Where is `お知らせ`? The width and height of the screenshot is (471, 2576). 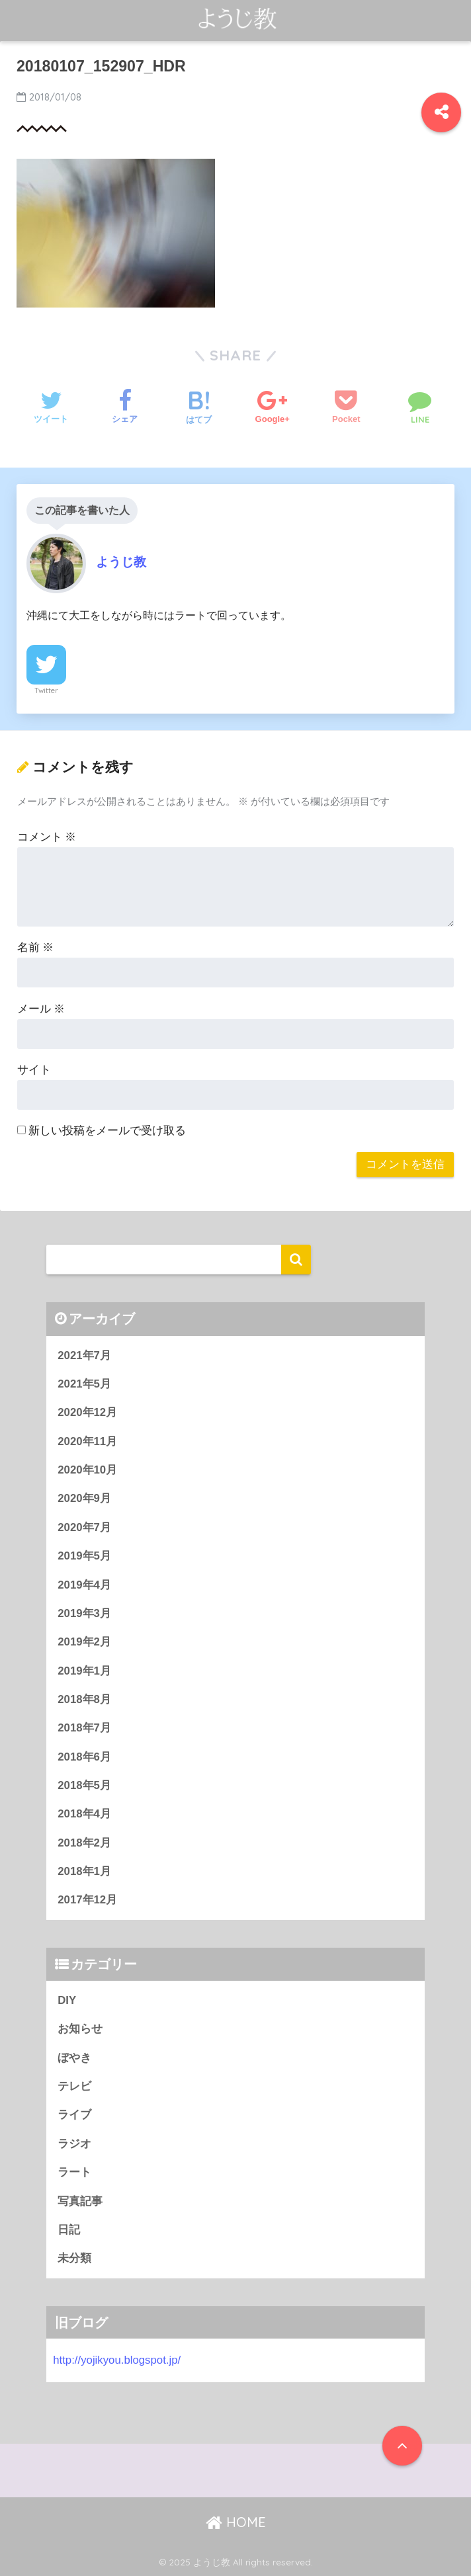 お知らせ is located at coordinates (80, 2028).